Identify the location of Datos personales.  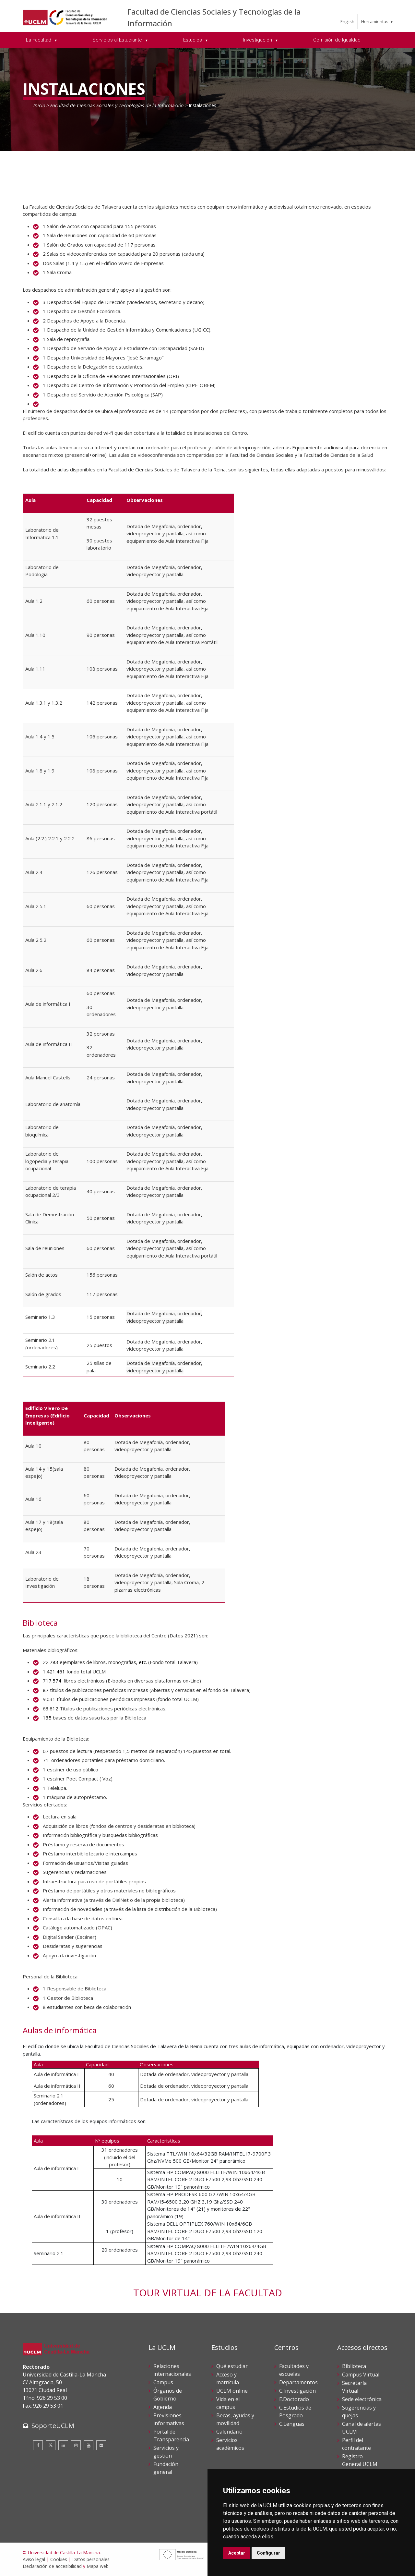
(91, 2559).